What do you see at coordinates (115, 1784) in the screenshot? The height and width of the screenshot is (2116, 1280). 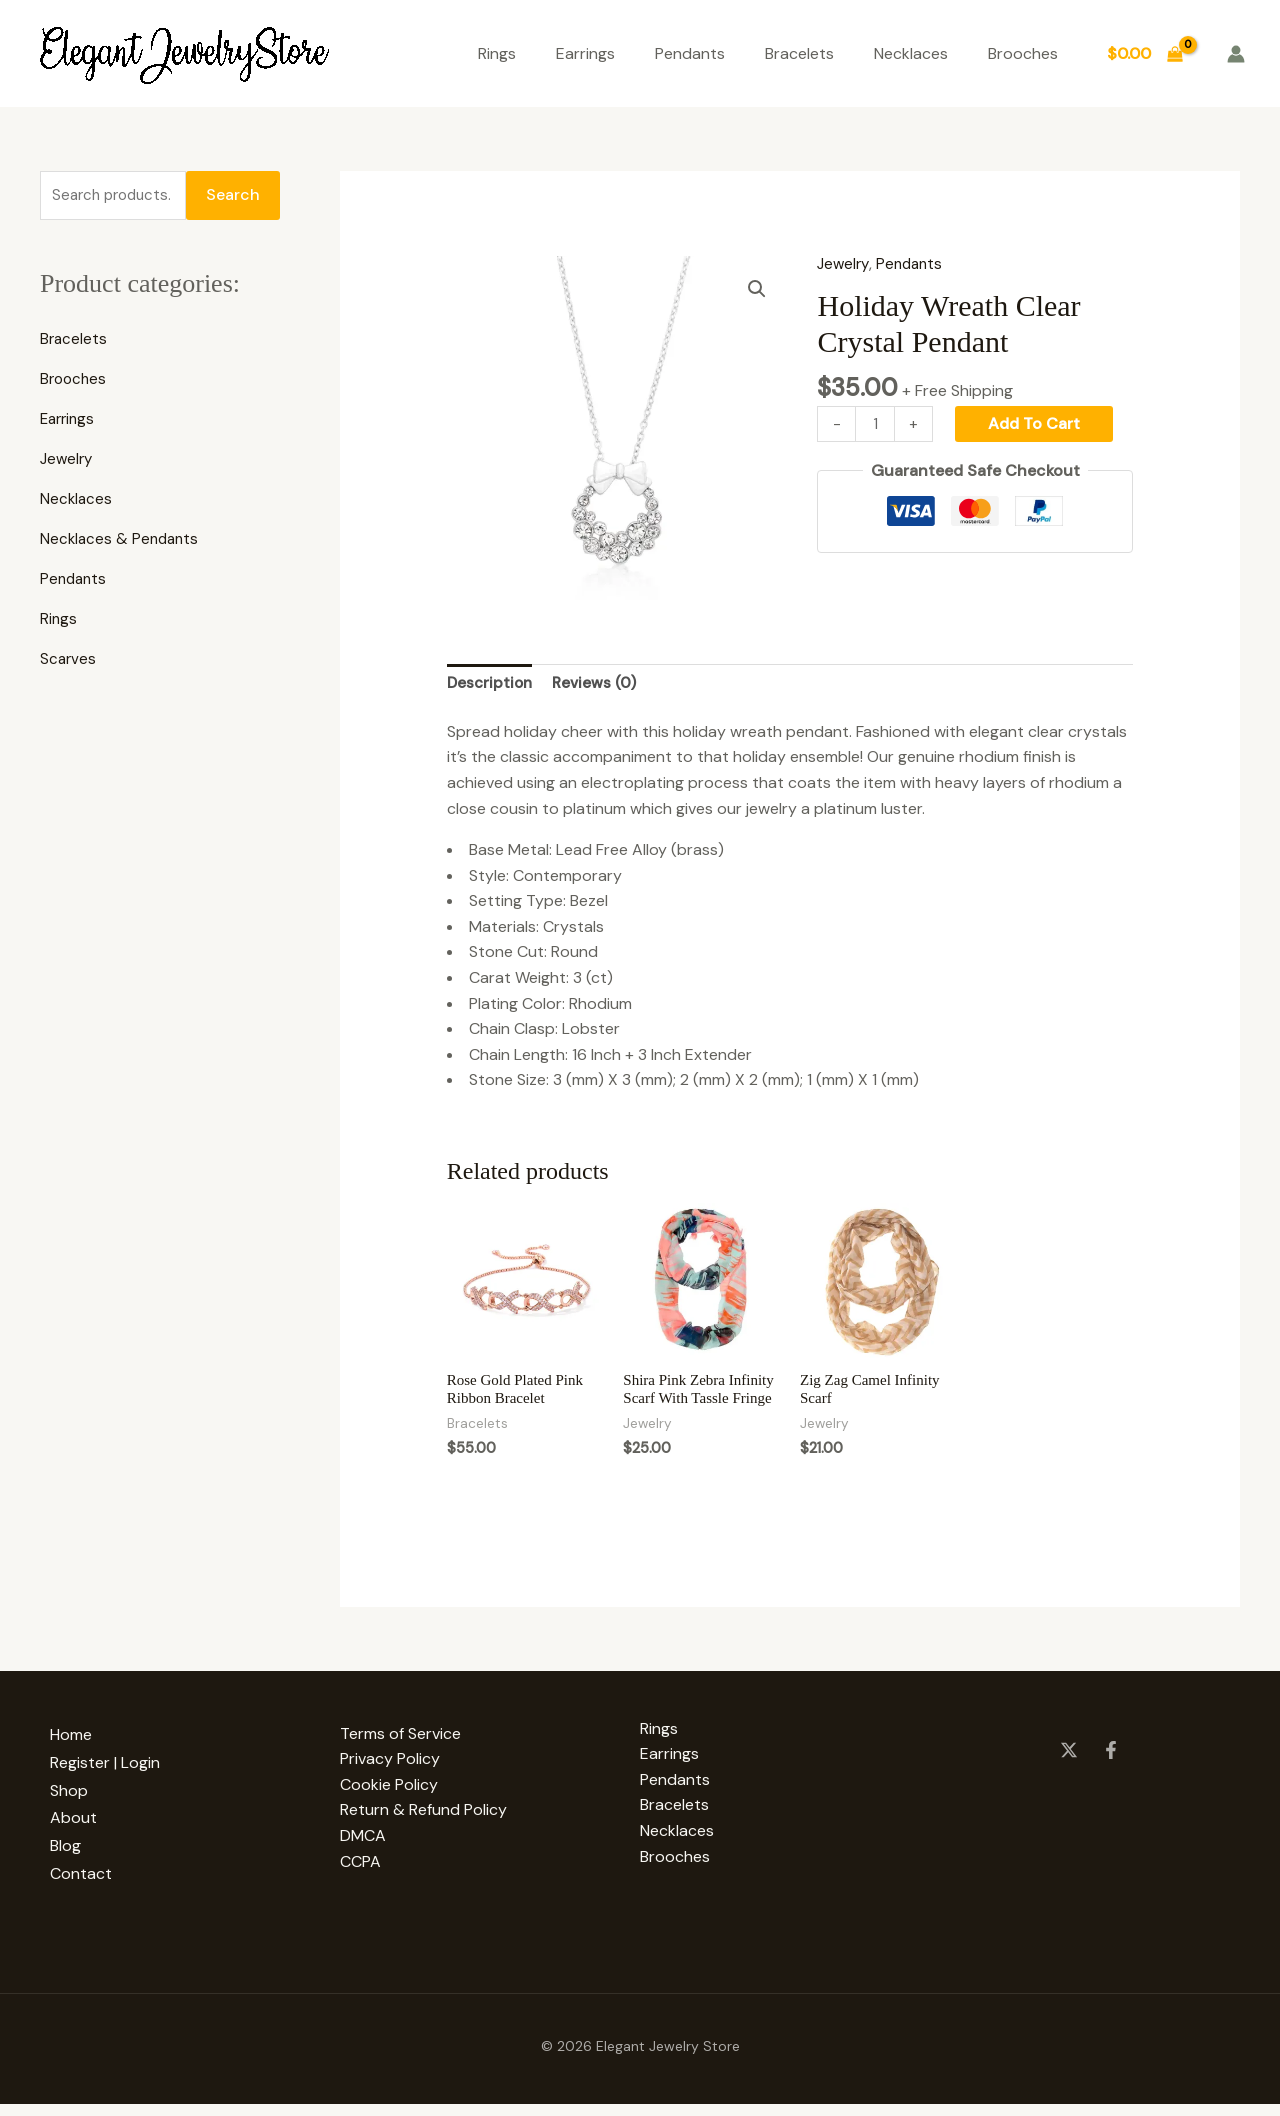 I see `Register | Login` at bounding box center [115, 1784].